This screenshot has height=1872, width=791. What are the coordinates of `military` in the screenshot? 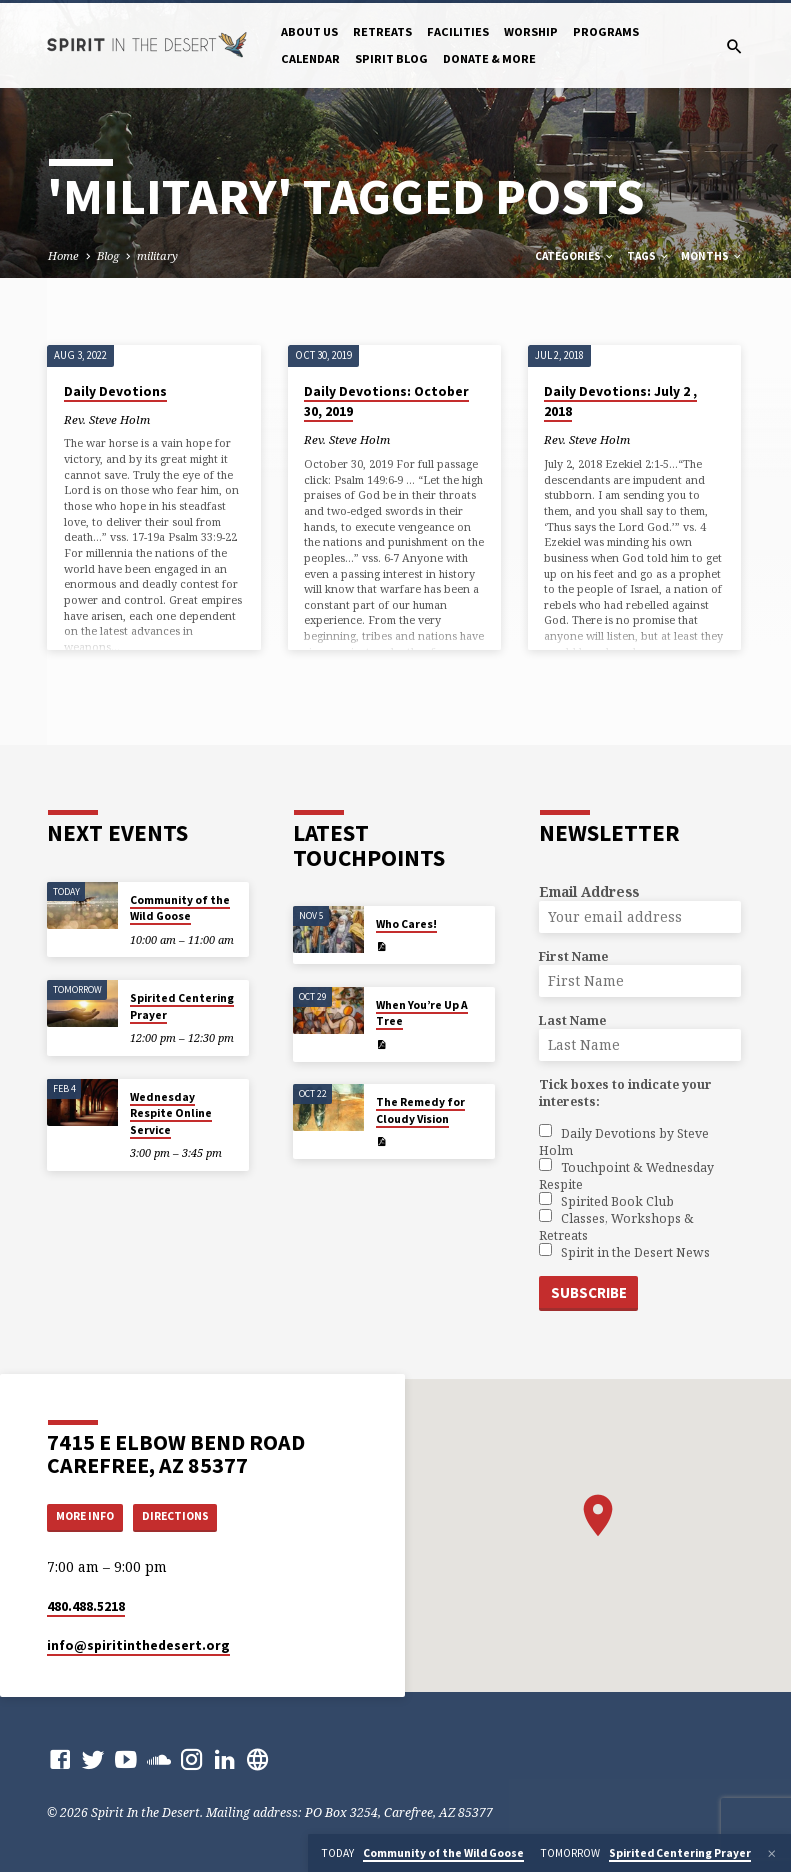 It's located at (157, 255).